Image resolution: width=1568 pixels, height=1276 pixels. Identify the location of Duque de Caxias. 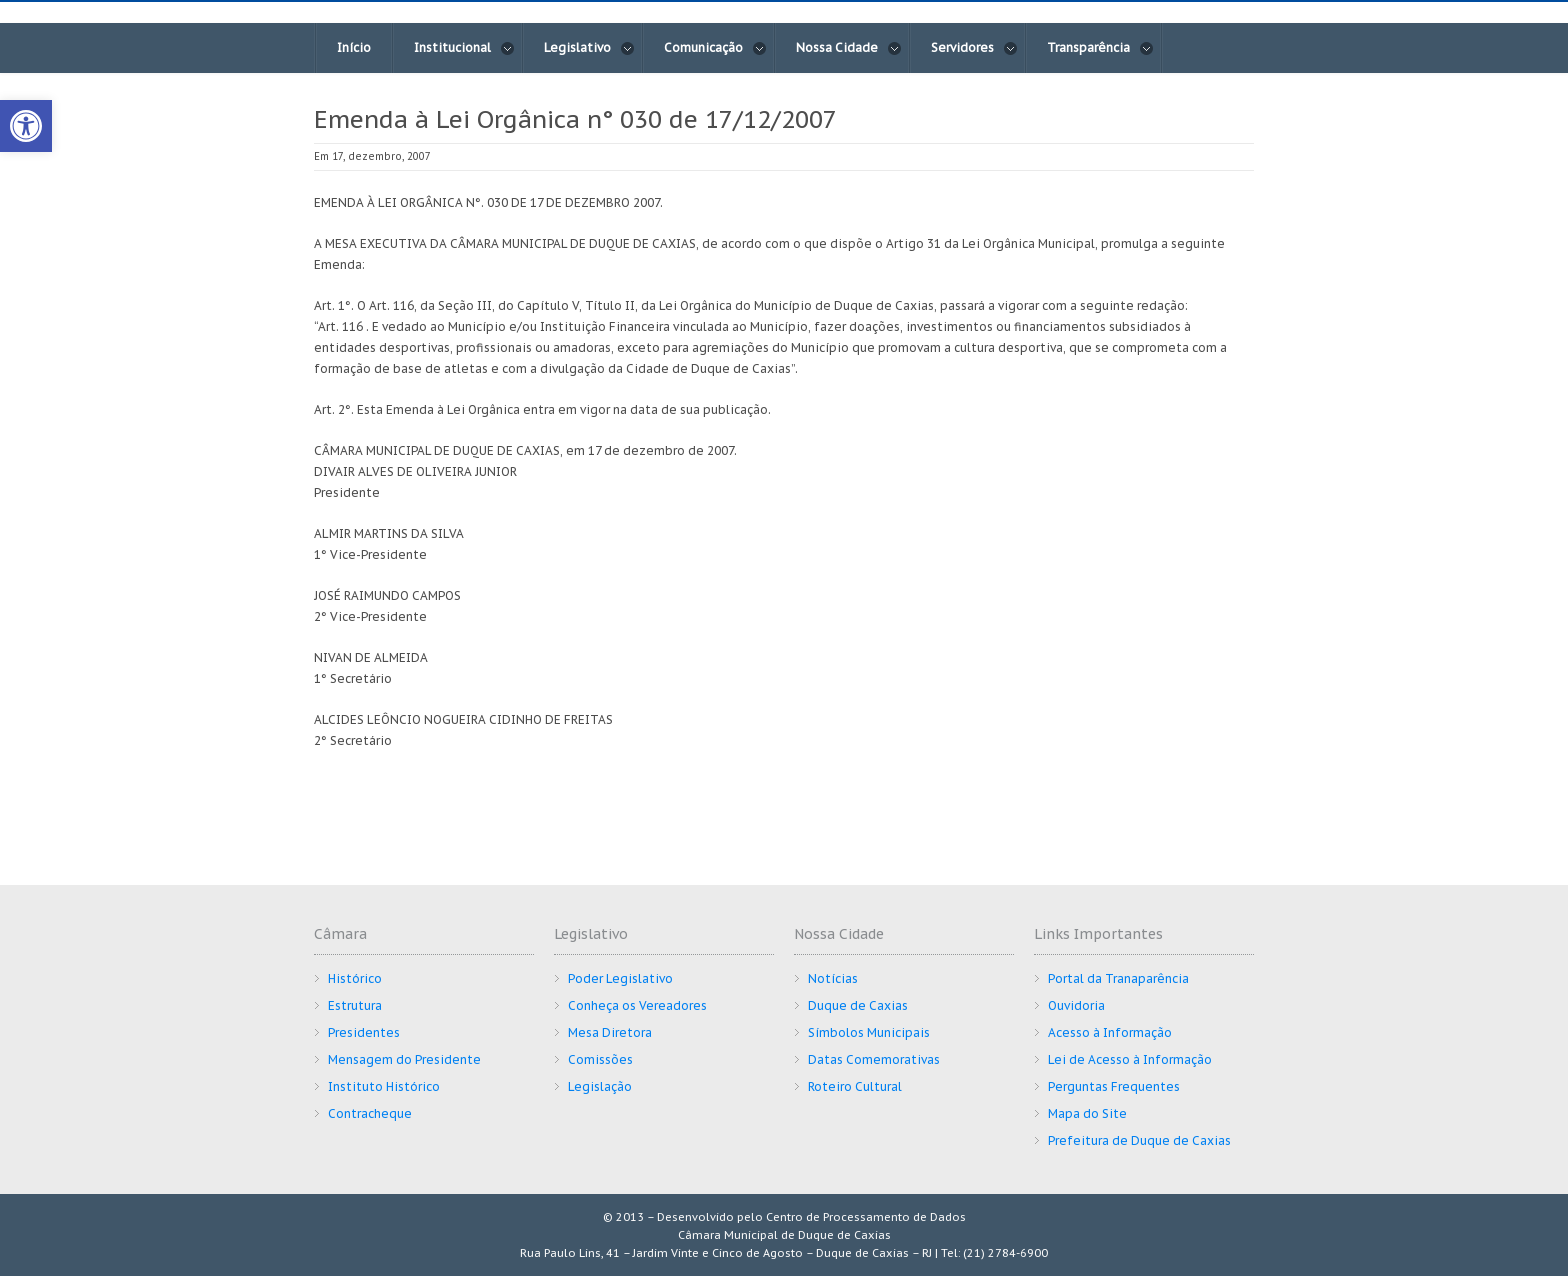
(858, 1005).